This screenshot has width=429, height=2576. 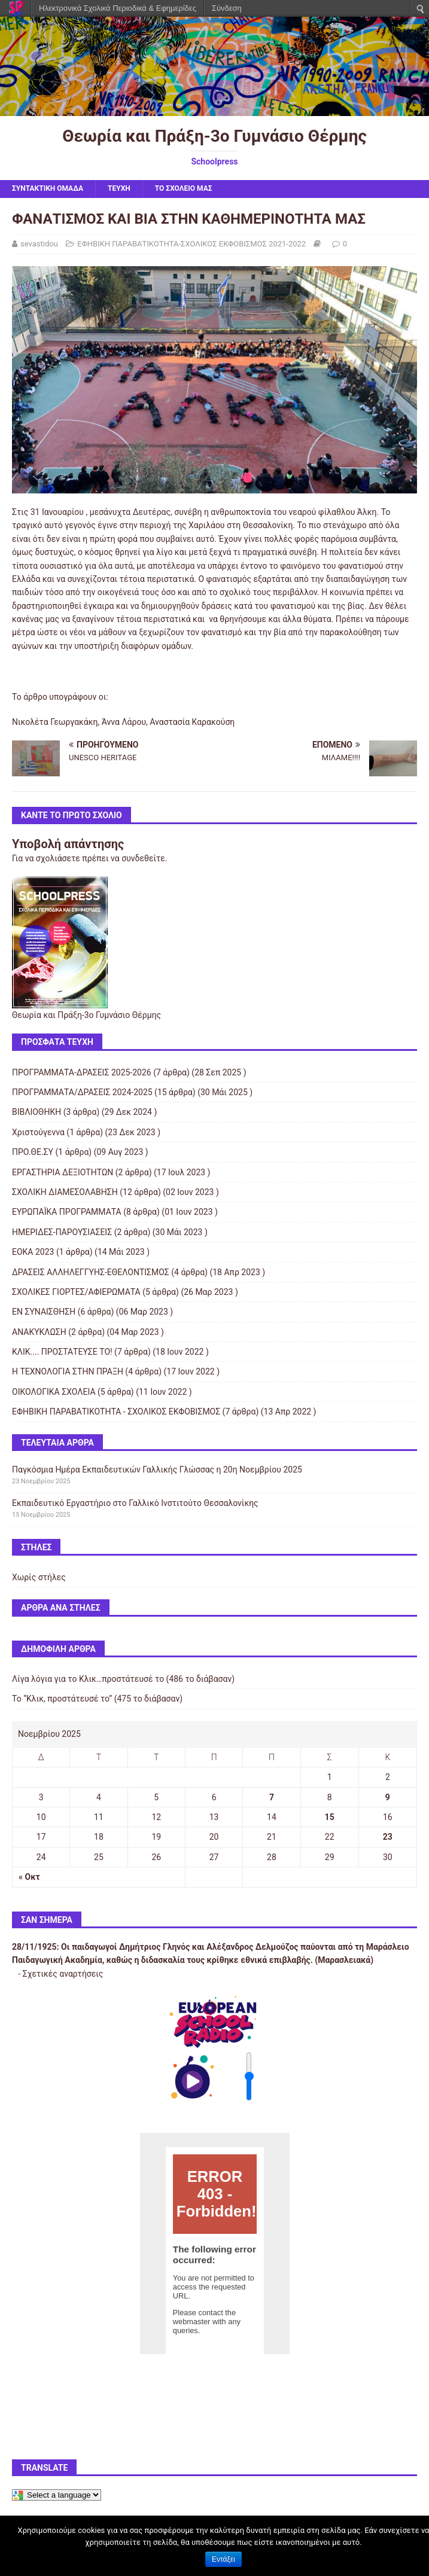 I want to click on ΟΙΚΟΛΟΓΙΚΑ ΣΧΟΛΕΙΑ, so click(x=54, y=1392).